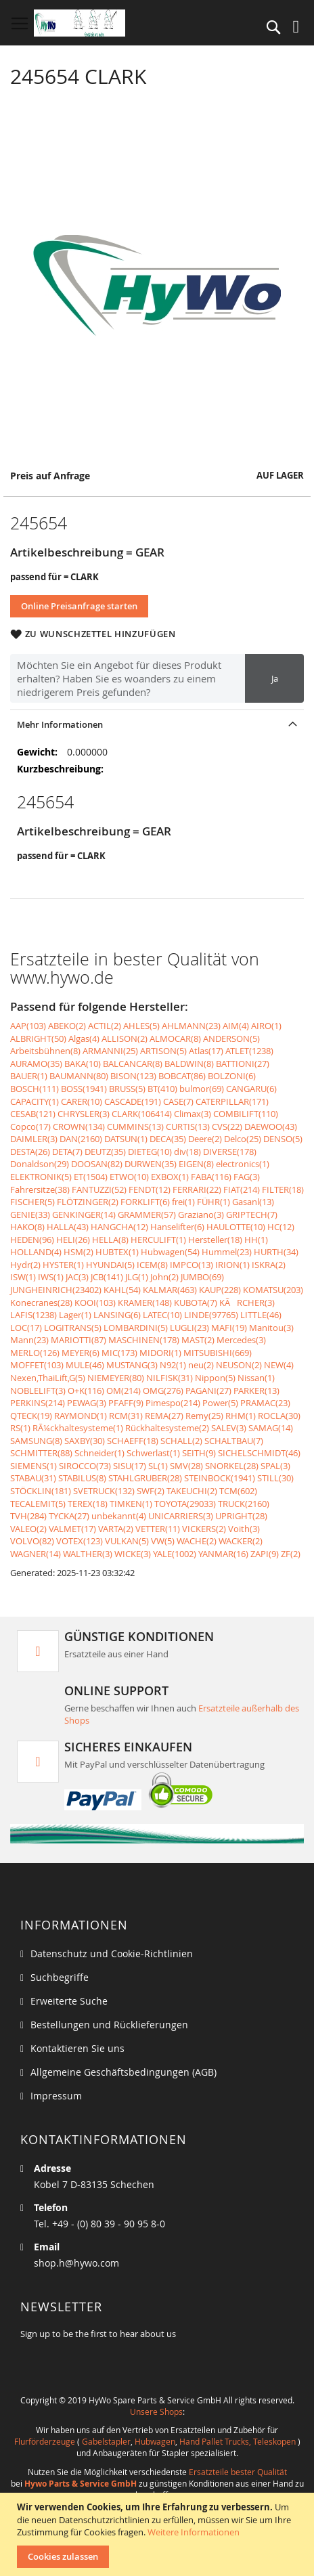 This screenshot has height=2576, width=314. Describe the element at coordinates (145, 1202) in the screenshot. I see `FORKLIFT(6)` at that location.